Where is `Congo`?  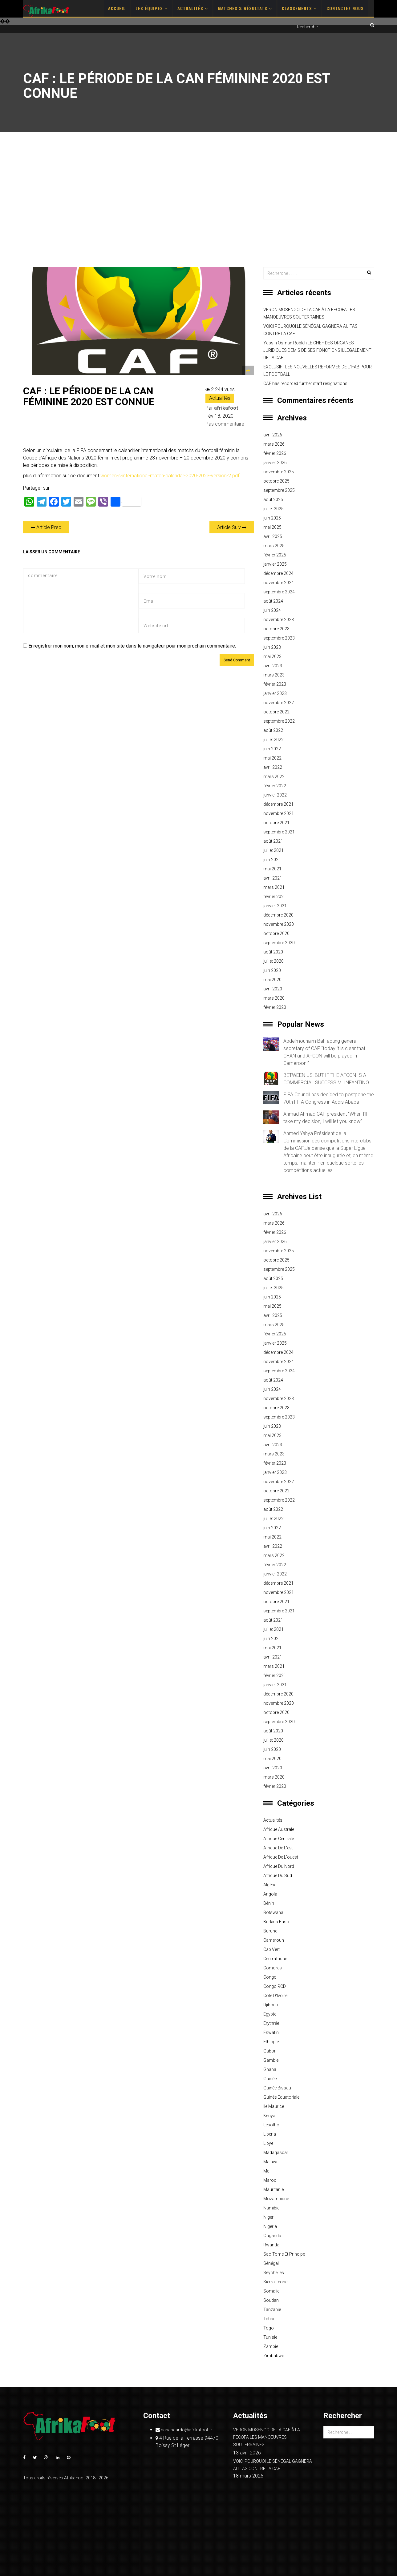 Congo is located at coordinates (270, 1977).